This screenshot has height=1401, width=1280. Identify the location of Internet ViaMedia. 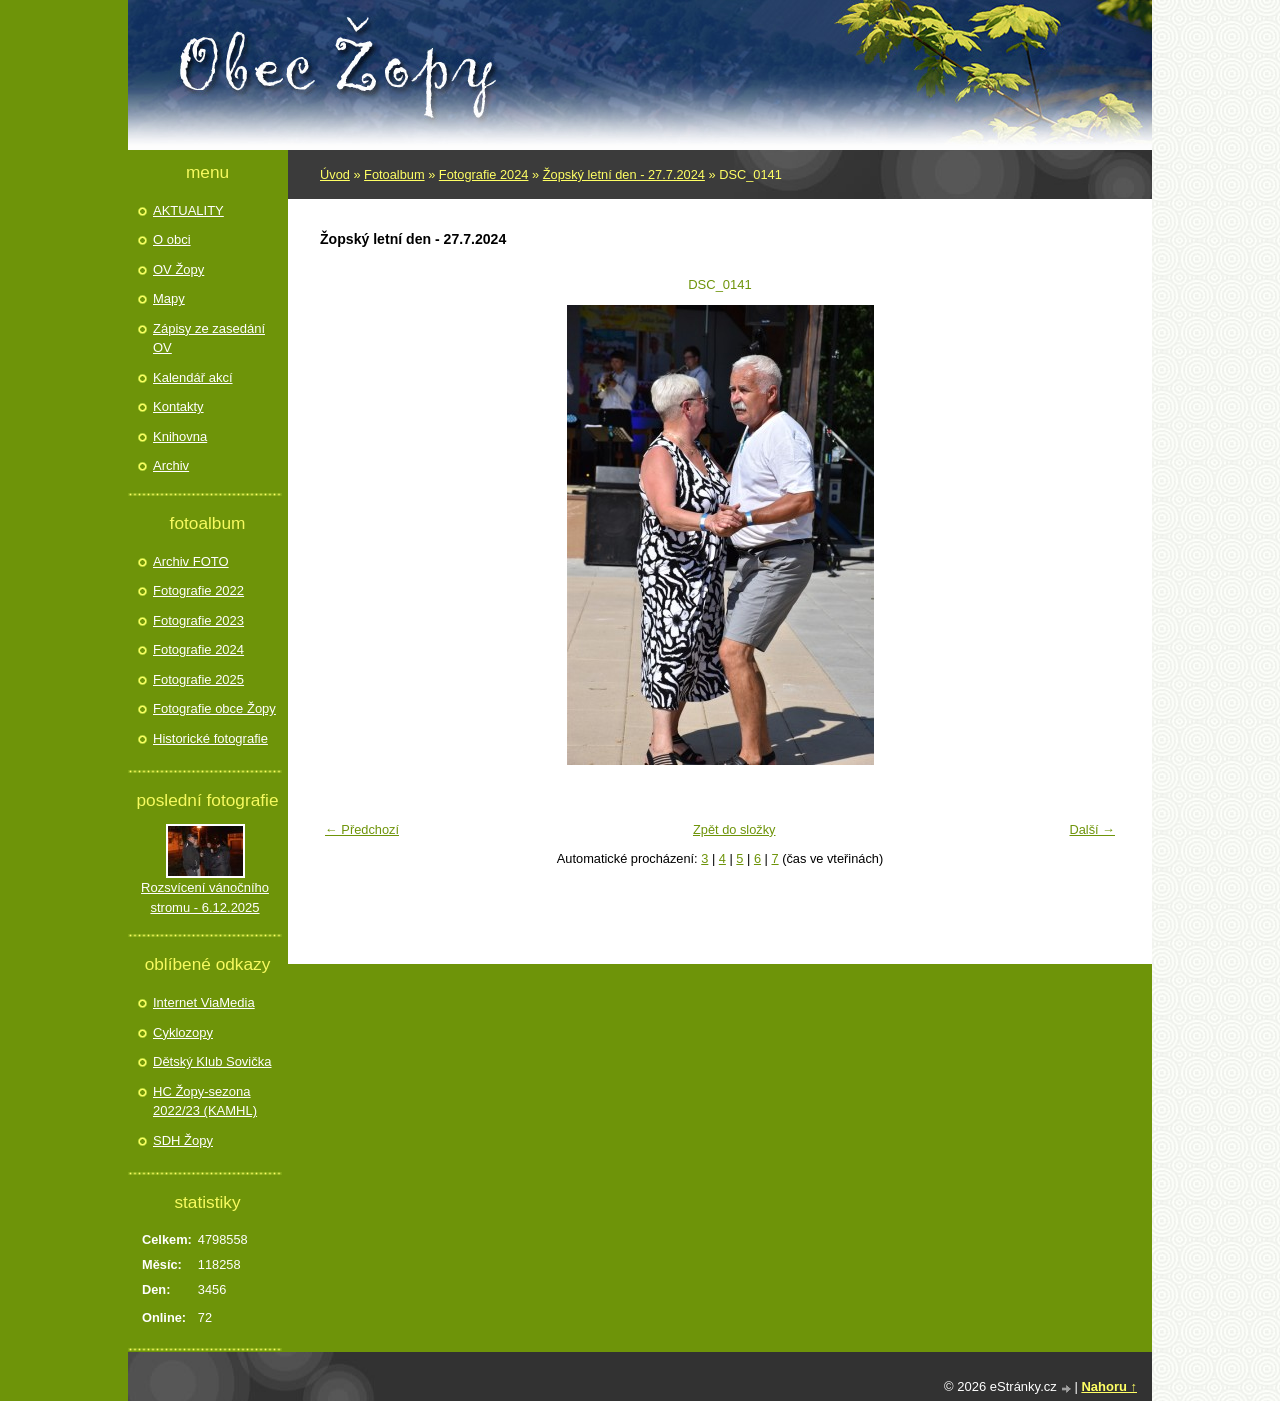
(204, 1002).